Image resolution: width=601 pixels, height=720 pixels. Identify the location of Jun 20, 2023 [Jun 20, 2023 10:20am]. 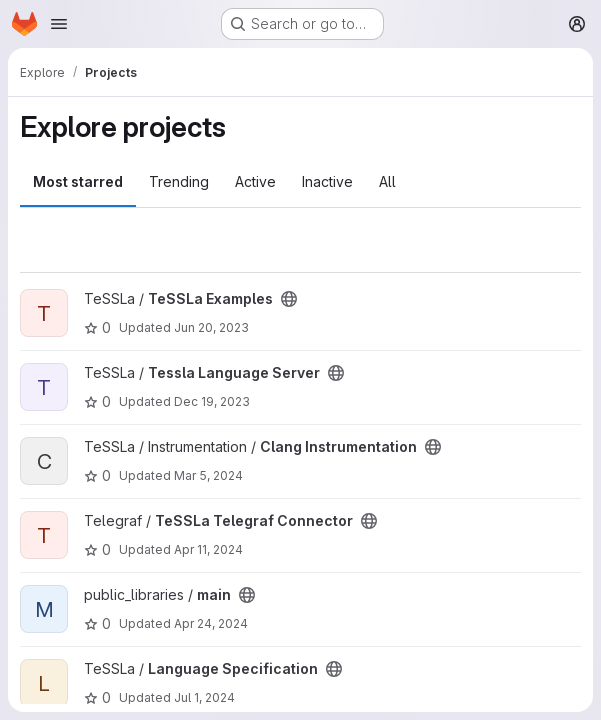
(211, 327).